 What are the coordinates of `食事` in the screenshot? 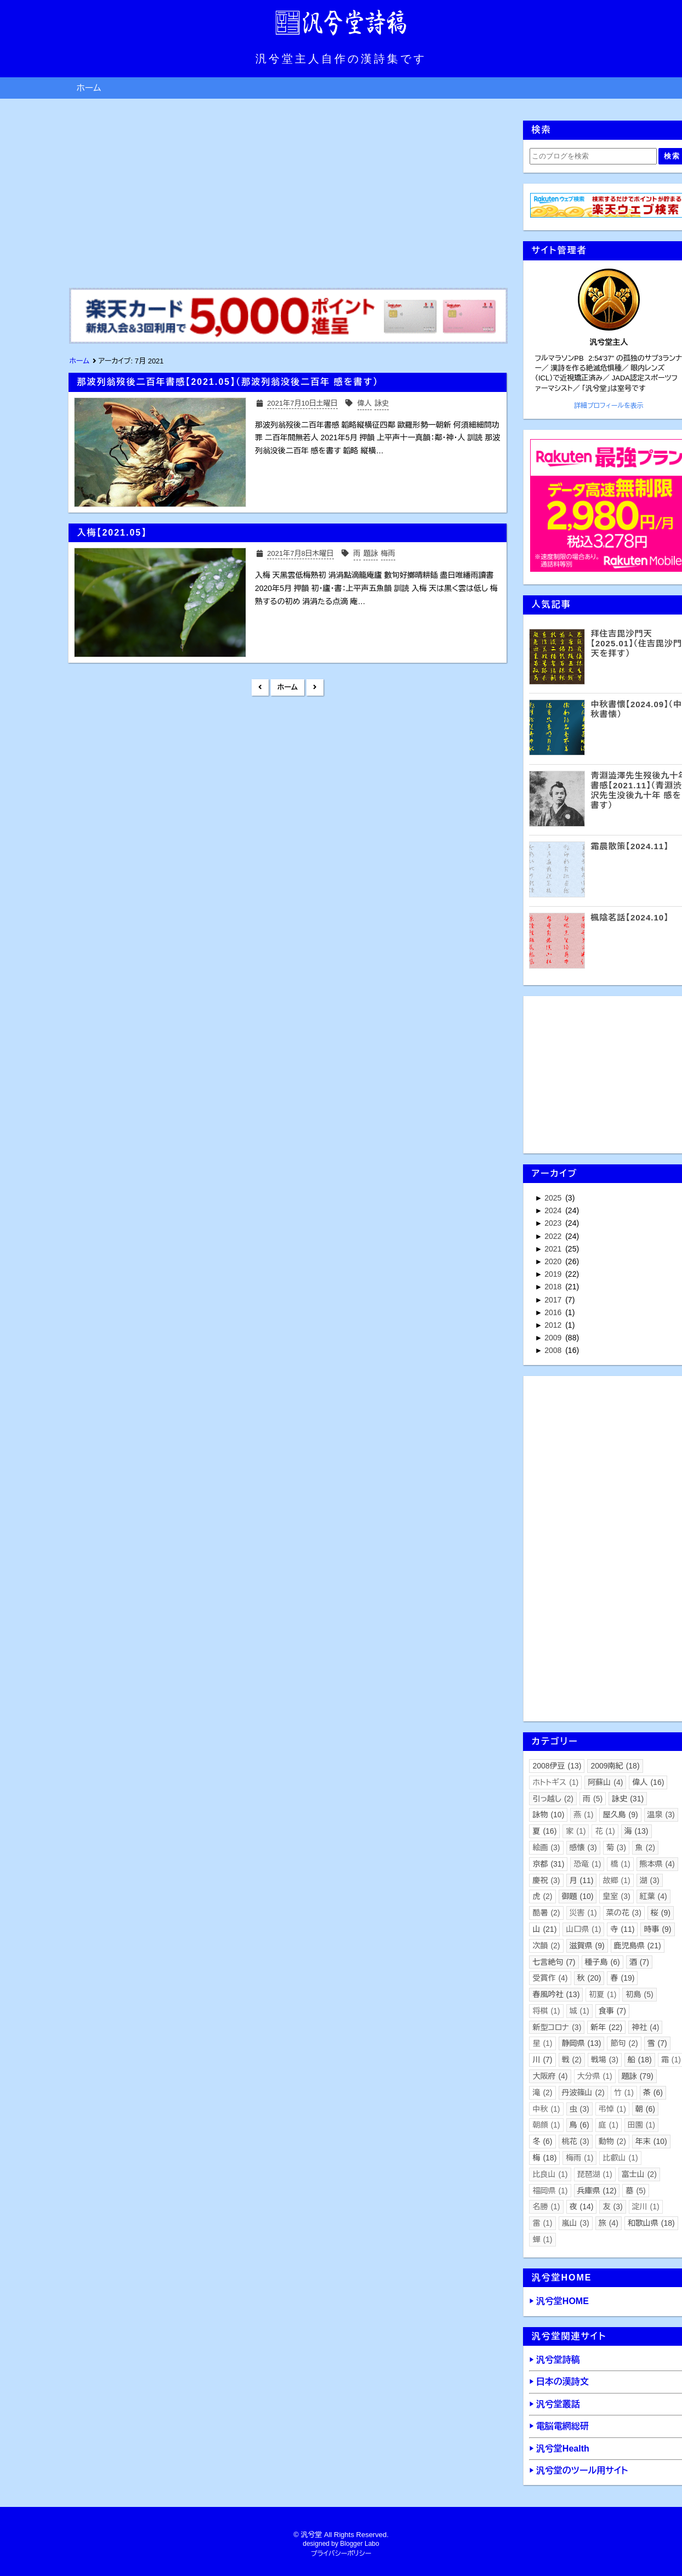 It's located at (612, 2010).